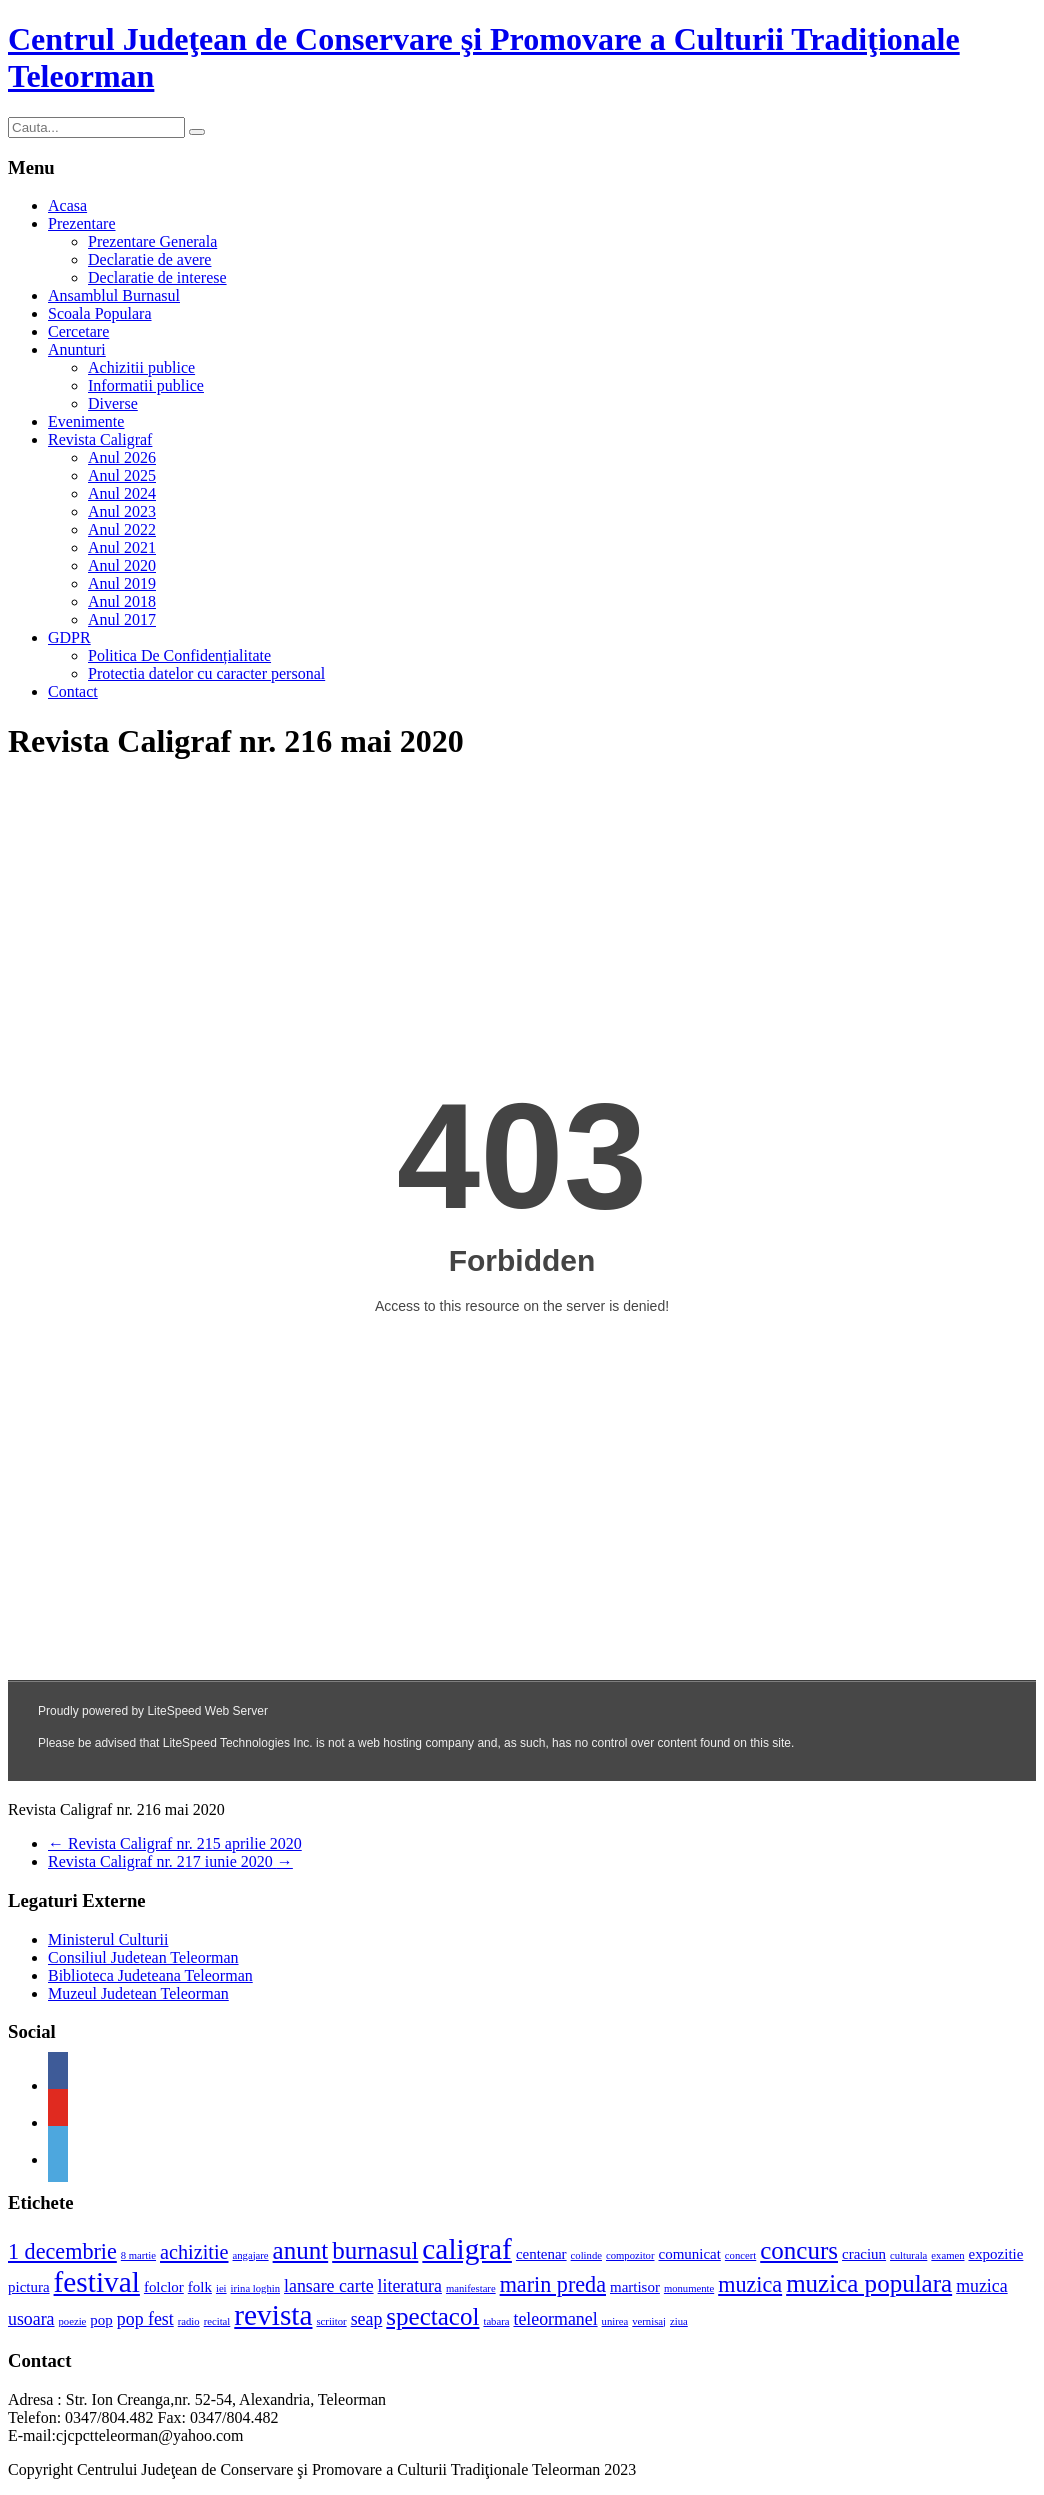 Image resolution: width=1044 pixels, height=2495 pixels. Describe the element at coordinates (164, 2287) in the screenshot. I see `folclor [folclor (2 elemente)]` at that location.